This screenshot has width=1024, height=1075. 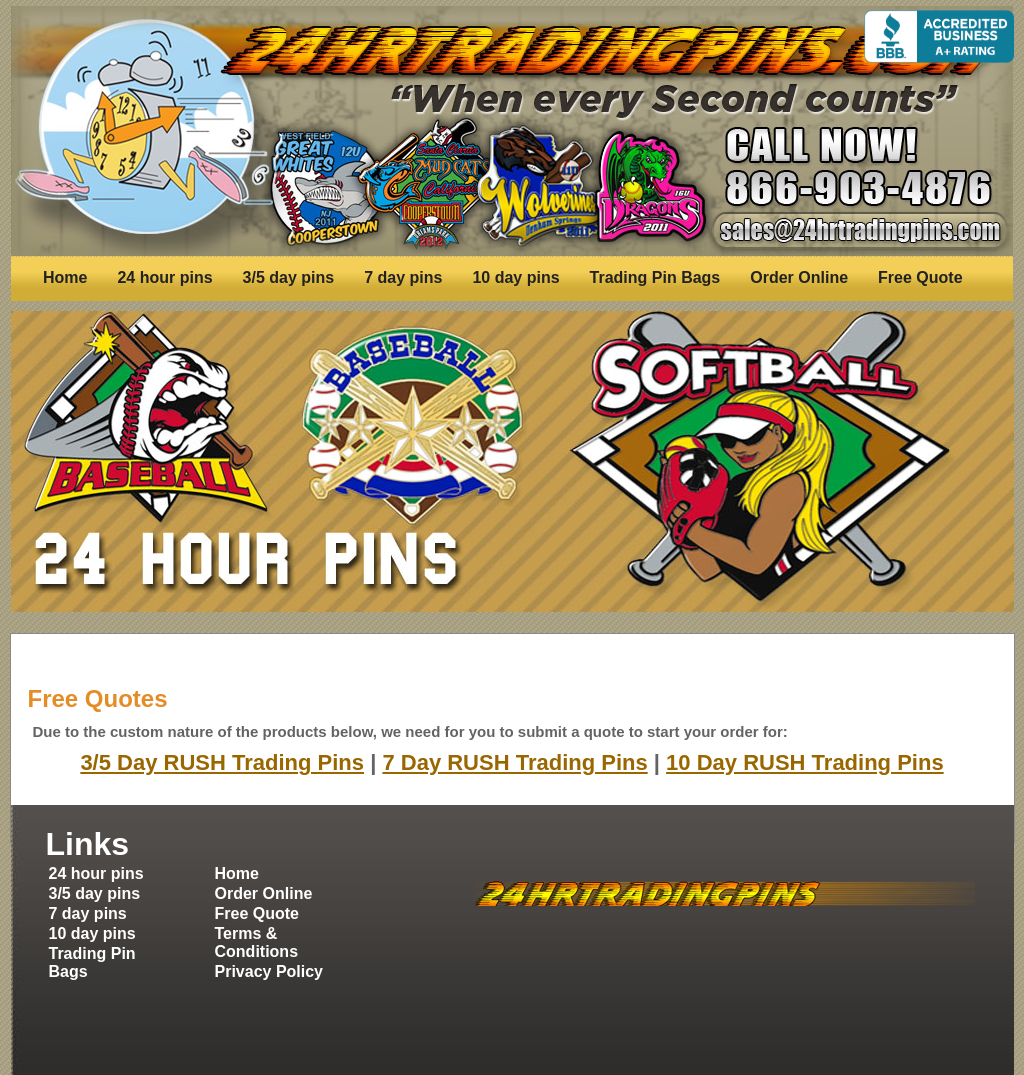 I want to click on 10 day pins, so click(x=515, y=277).